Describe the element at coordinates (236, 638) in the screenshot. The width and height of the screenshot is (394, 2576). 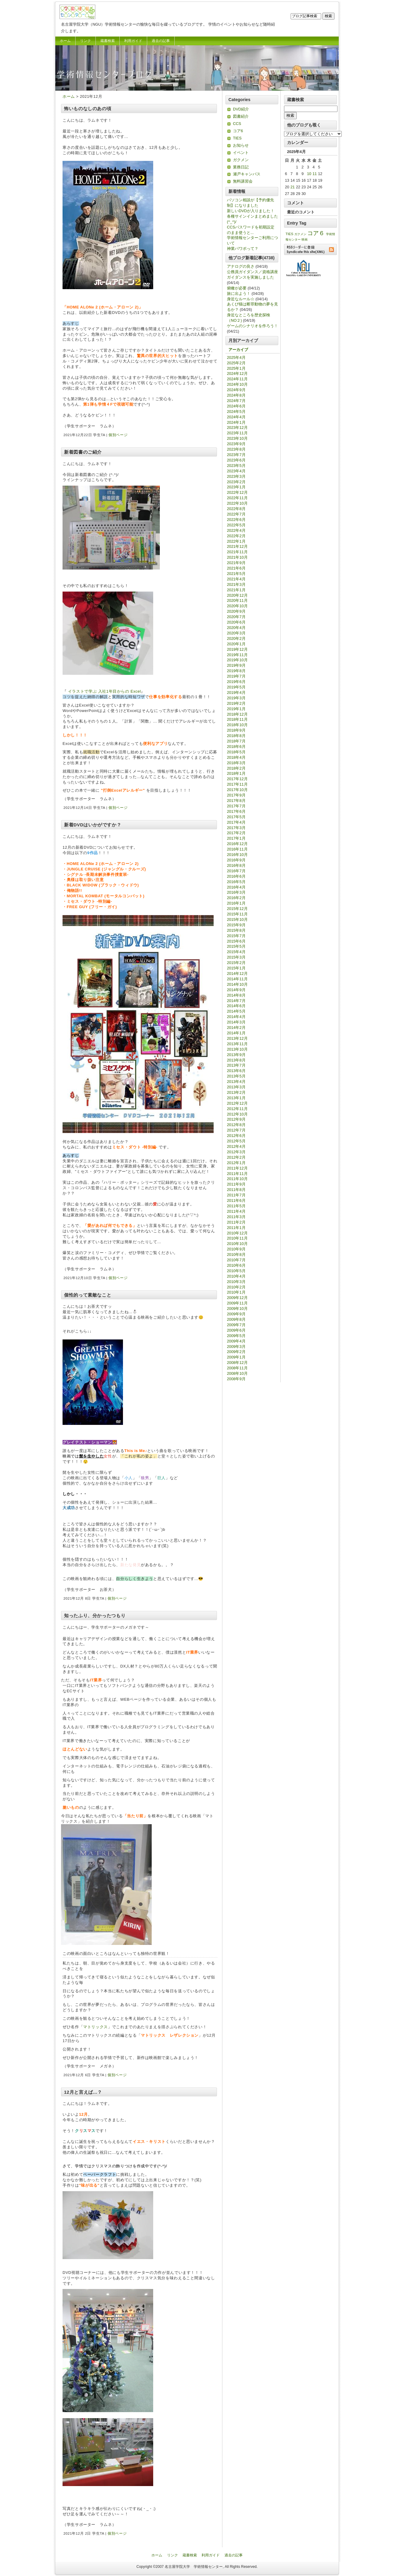
I see `2020年2月` at that location.